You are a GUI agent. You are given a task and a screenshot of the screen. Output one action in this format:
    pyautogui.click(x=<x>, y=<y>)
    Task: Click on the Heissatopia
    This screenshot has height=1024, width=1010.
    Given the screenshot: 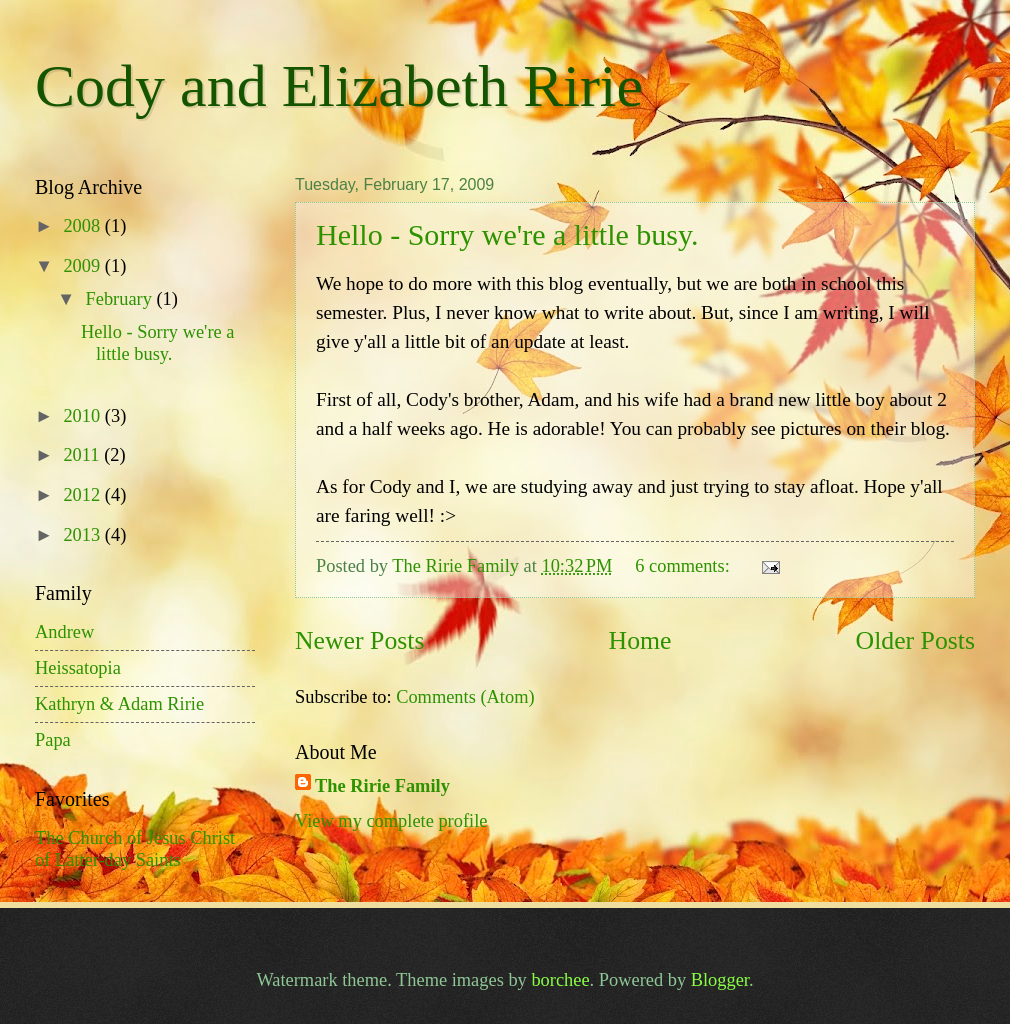 What is the action you would take?
    pyautogui.click(x=78, y=668)
    